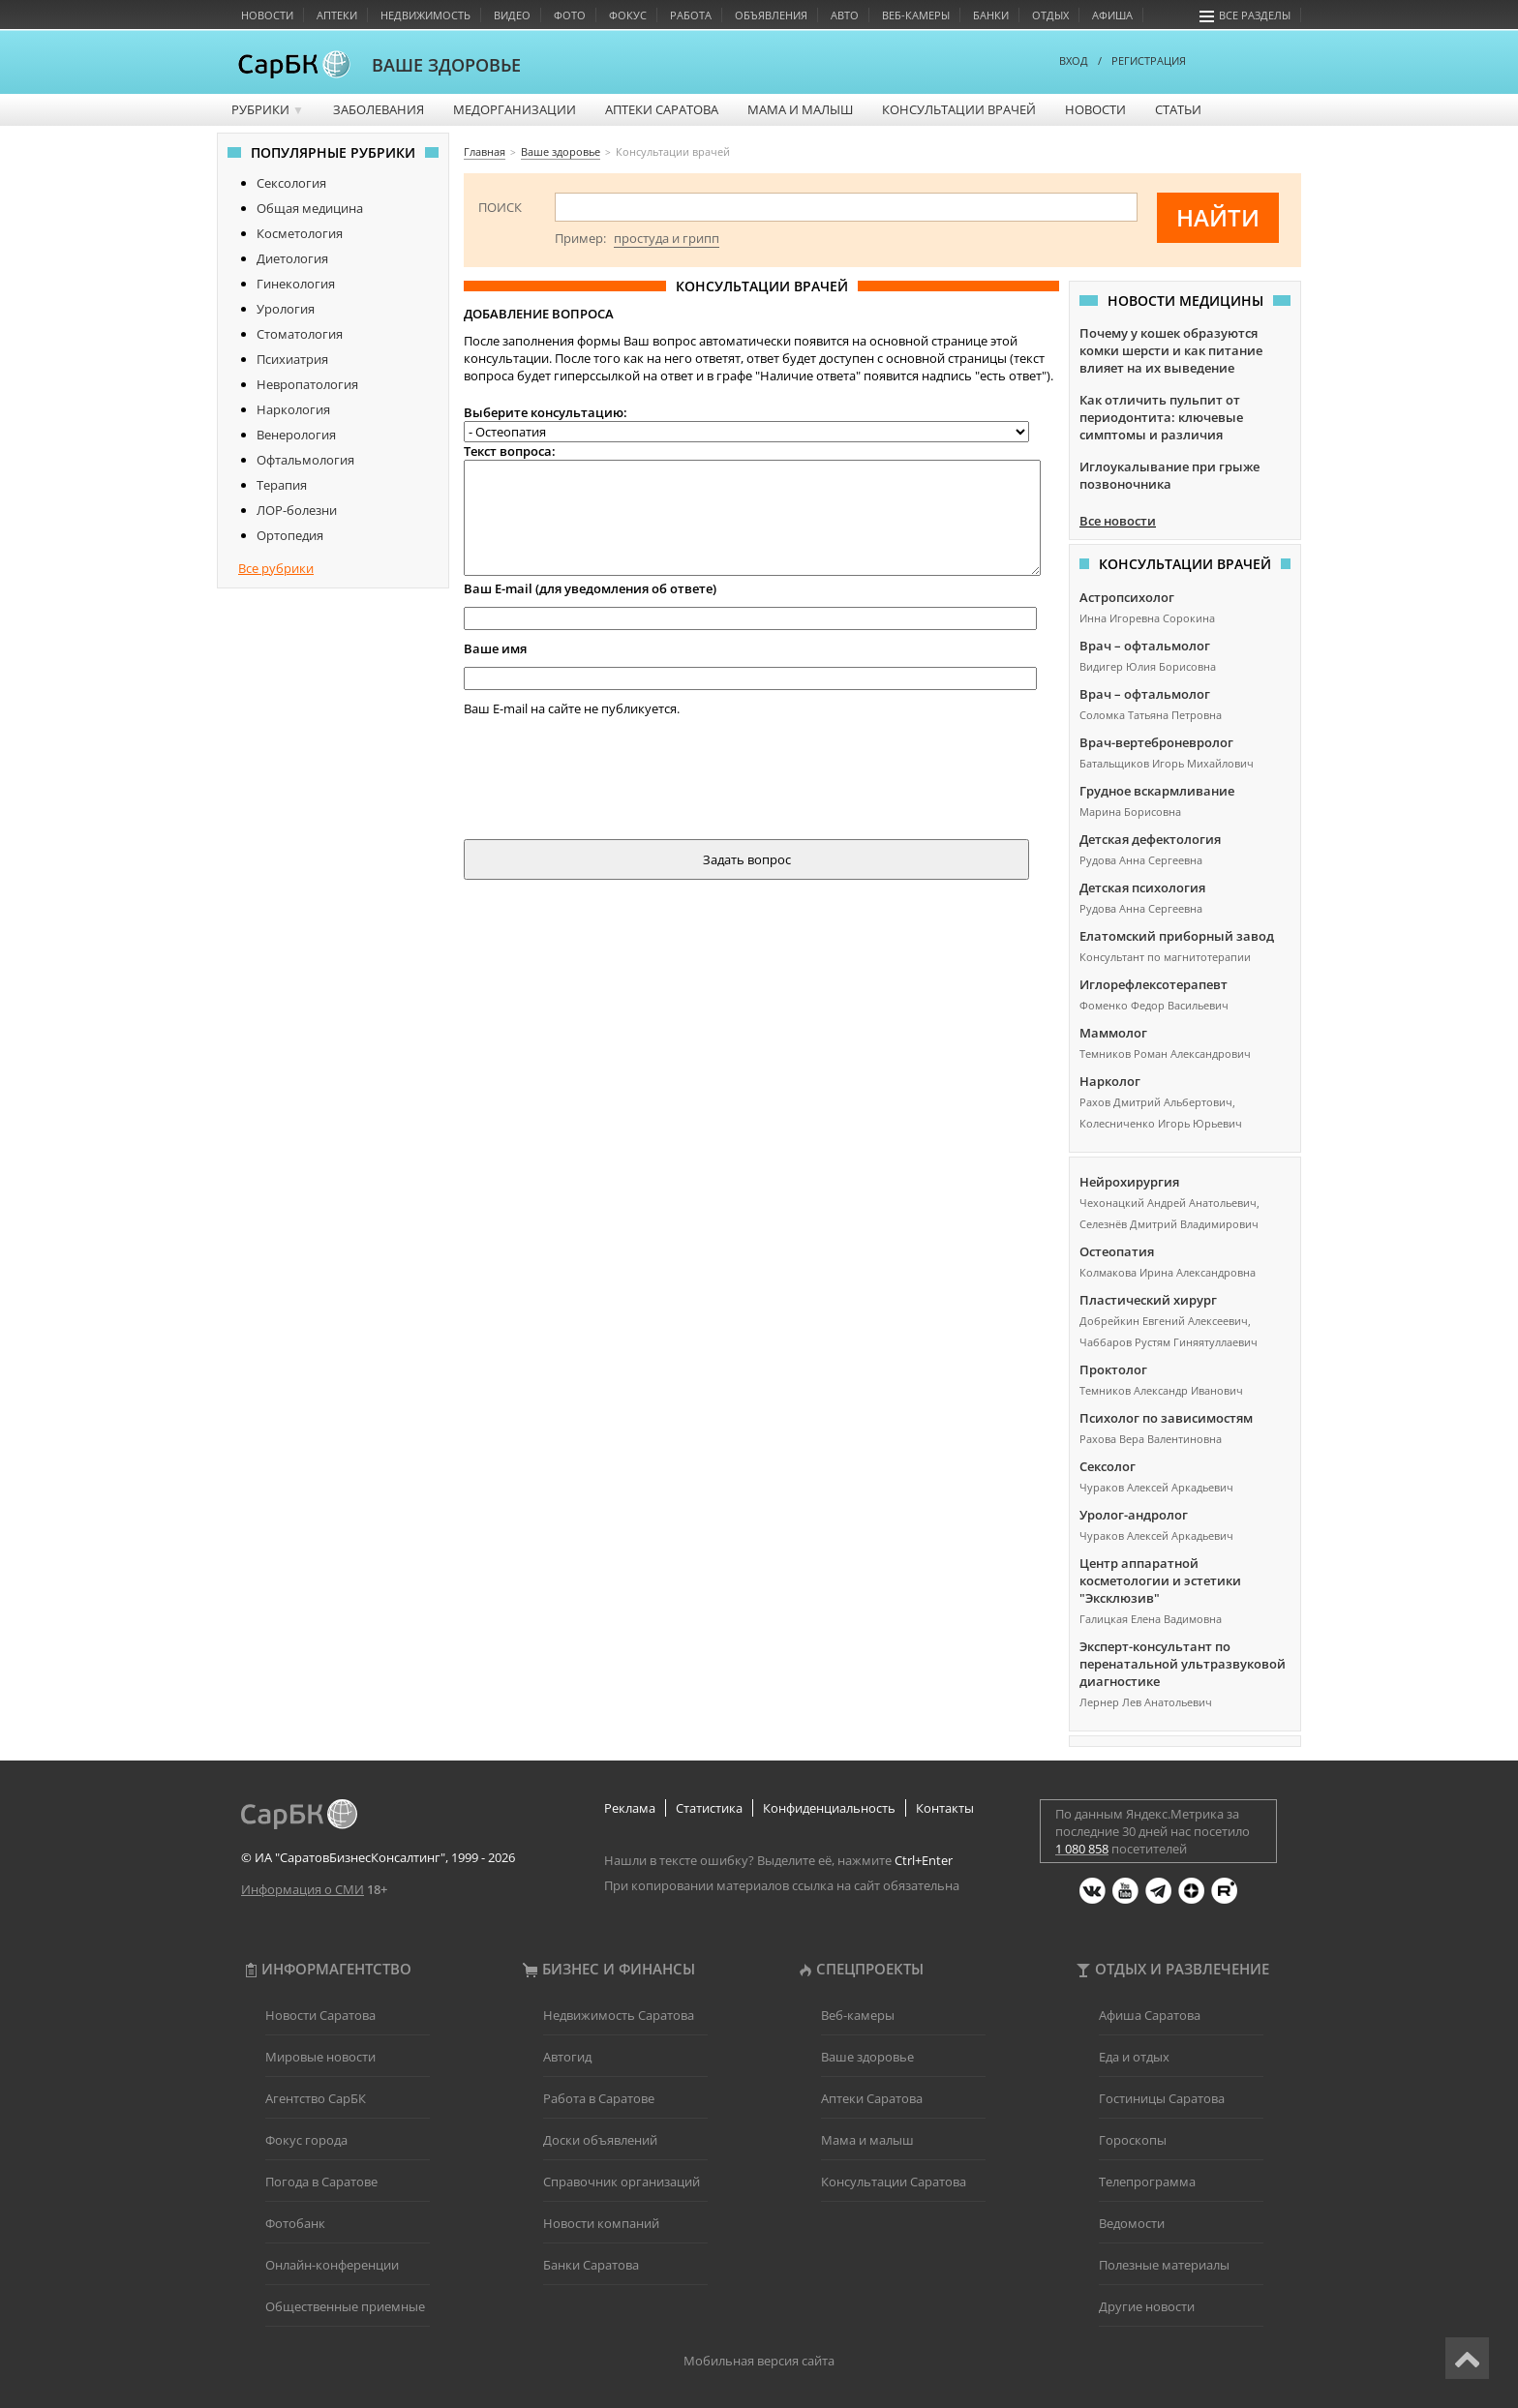  Describe the element at coordinates (1126, 597) in the screenshot. I see `Астропсихолог` at that location.